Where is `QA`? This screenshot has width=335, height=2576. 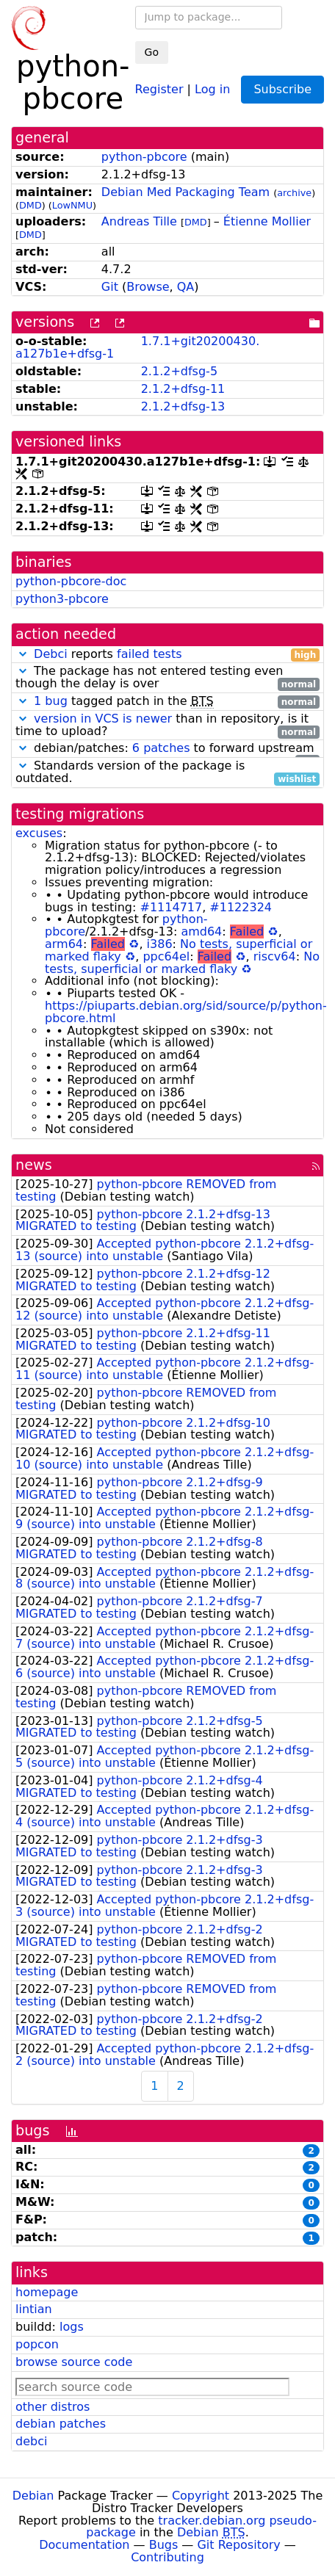
QA is located at coordinates (186, 287).